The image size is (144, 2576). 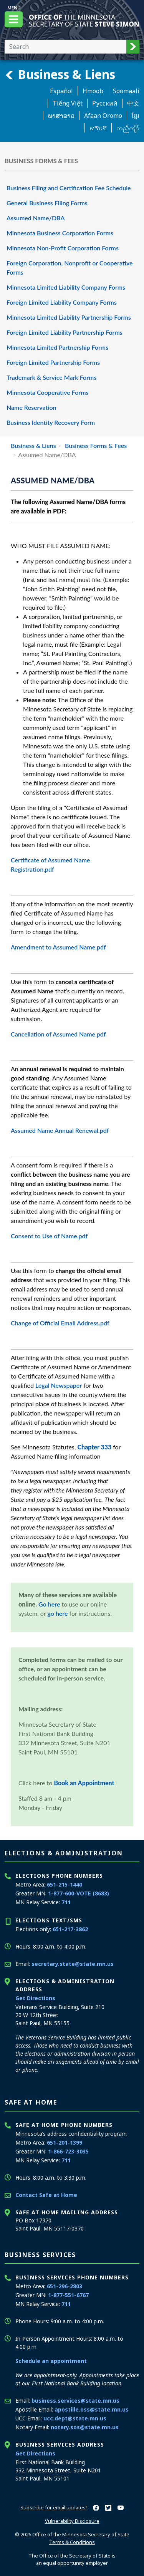 What do you see at coordinates (85, 2427) in the screenshot?
I see `notary.sos@state.mn.us` at bounding box center [85, 2427].